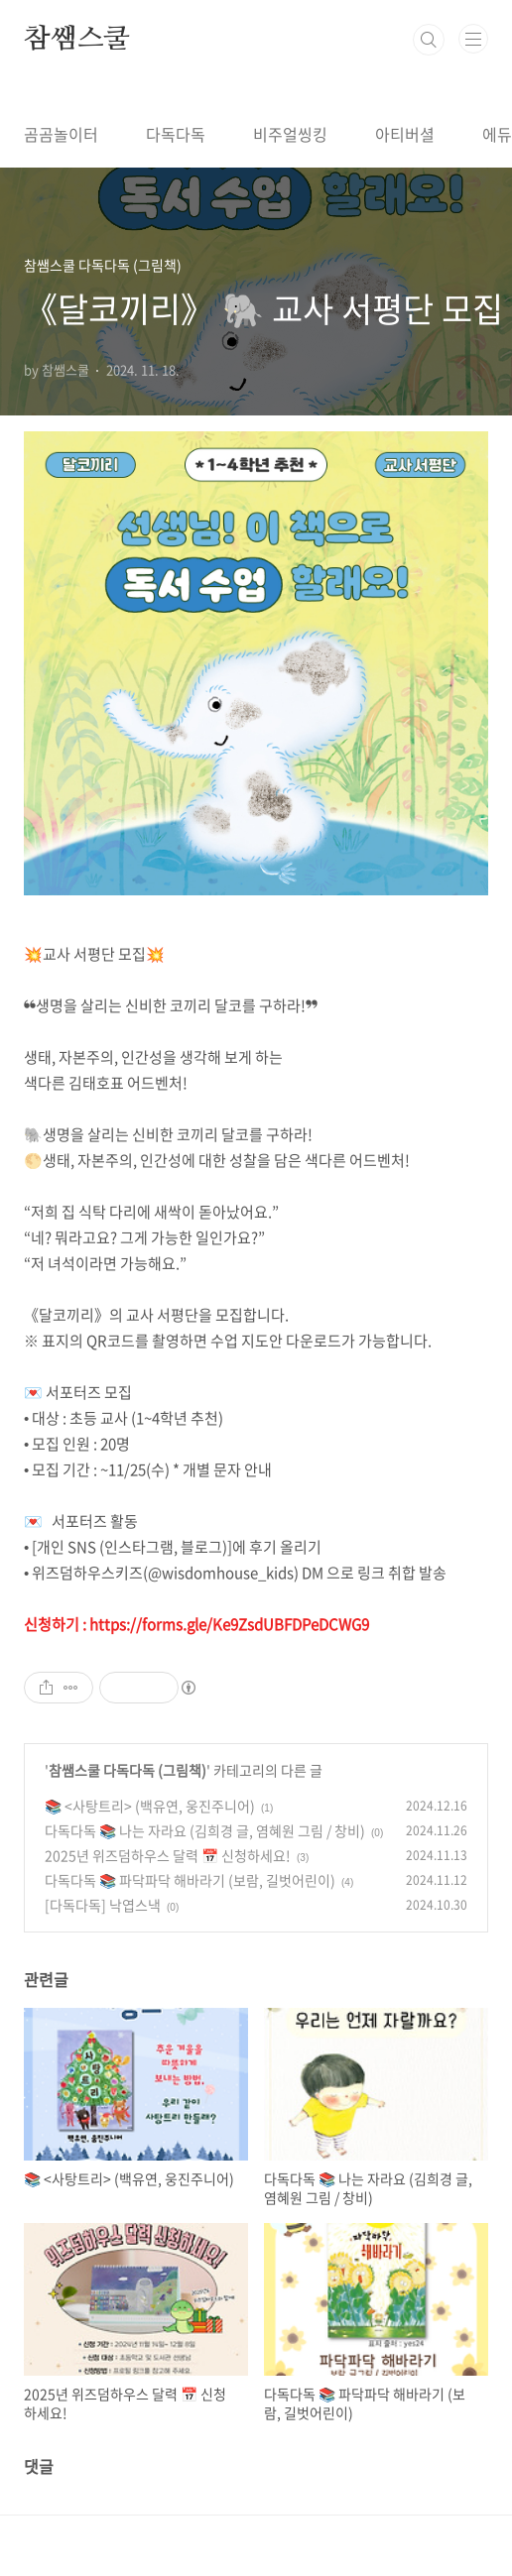  I want to click on 2025년 위즈덤하우스 달력 📅 신청하세요!, so click(168, 1855).